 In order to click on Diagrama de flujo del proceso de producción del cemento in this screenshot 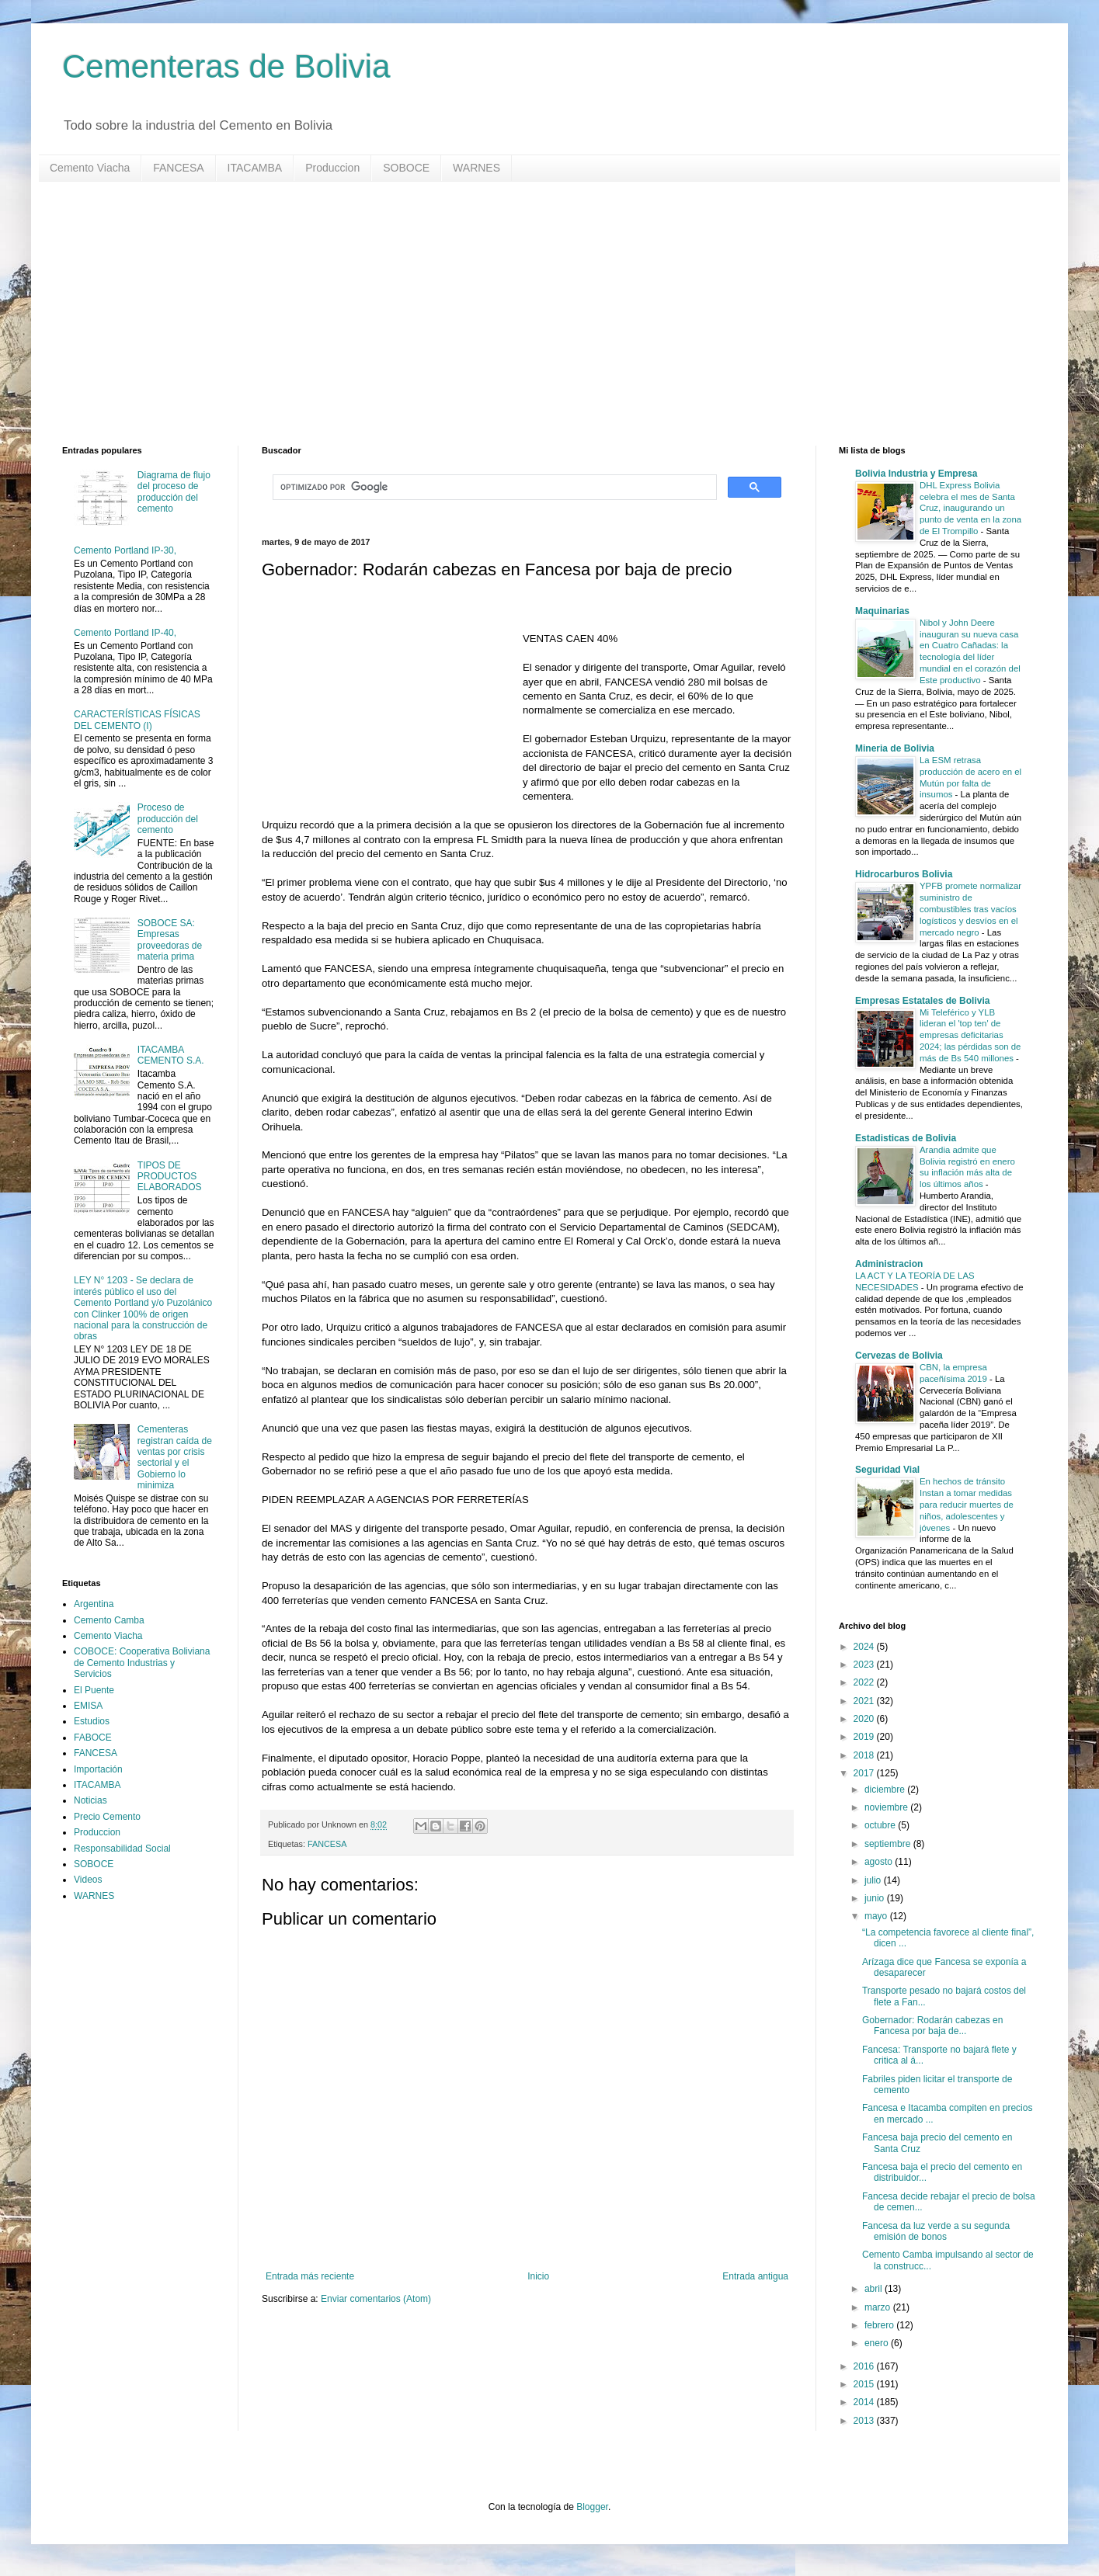, I will do `click(173, 492)`.